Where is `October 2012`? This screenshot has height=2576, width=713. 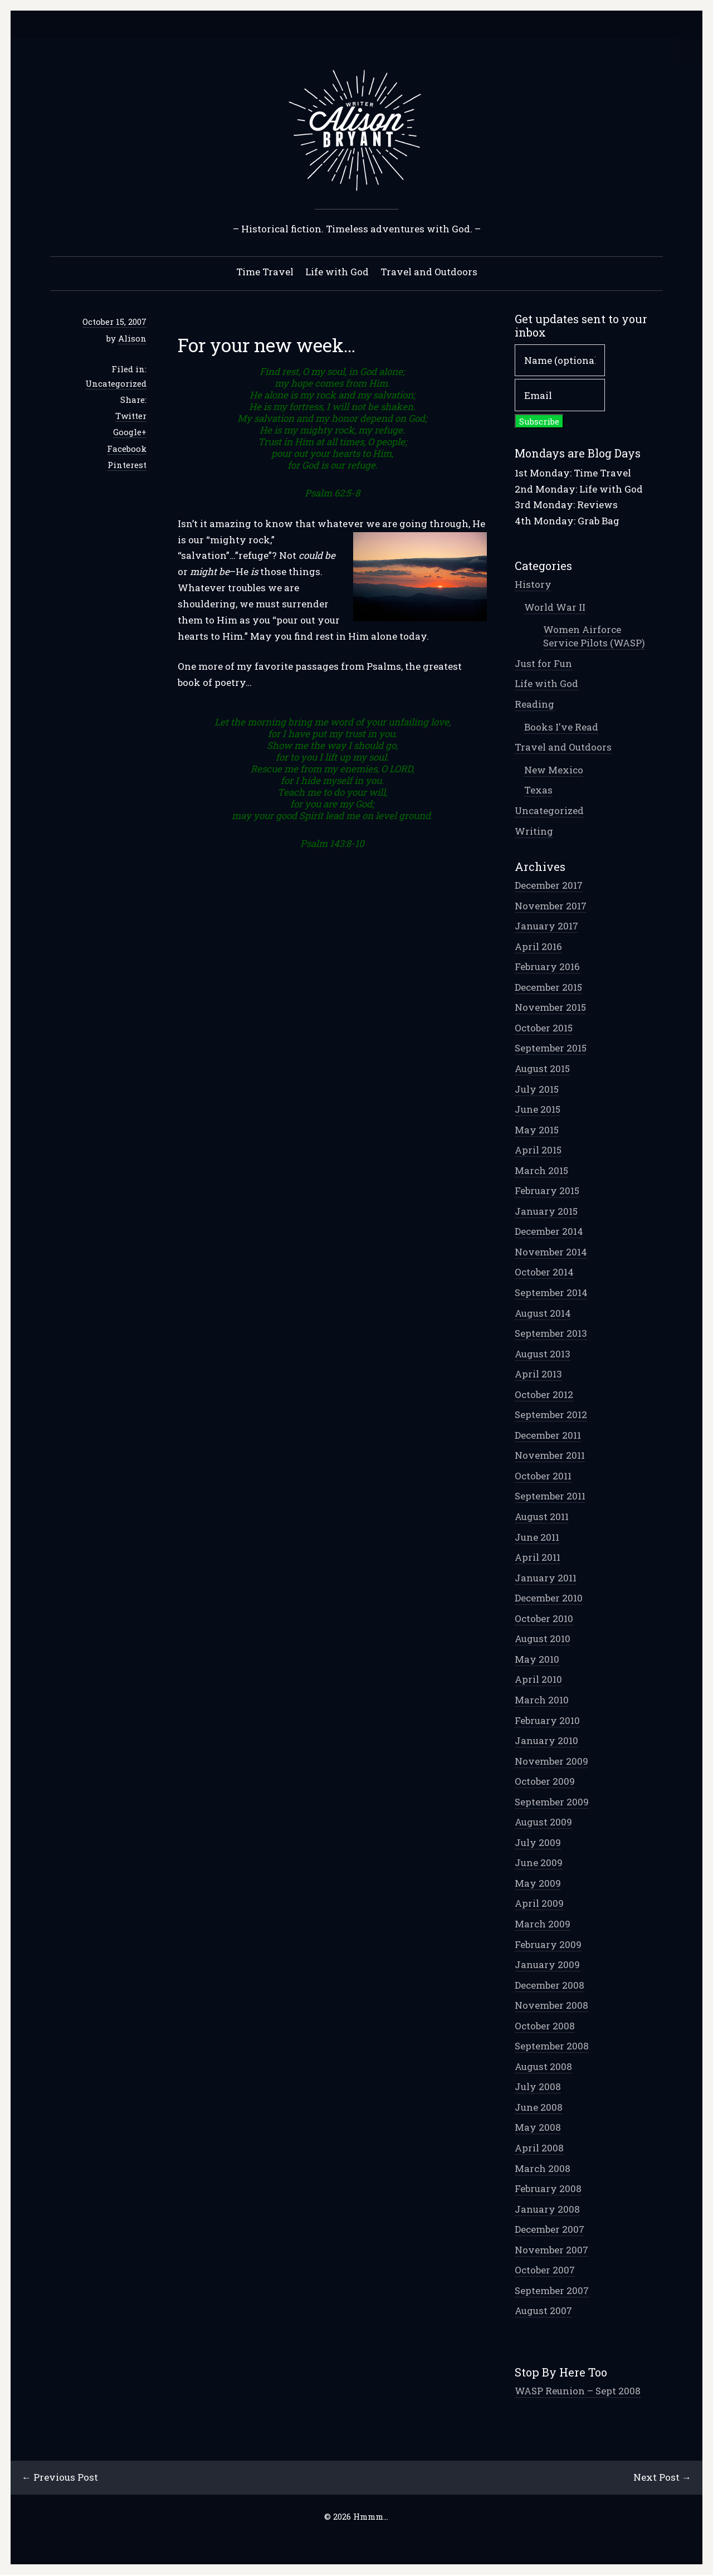
October 2012 is located at coordinates (544, 1395).